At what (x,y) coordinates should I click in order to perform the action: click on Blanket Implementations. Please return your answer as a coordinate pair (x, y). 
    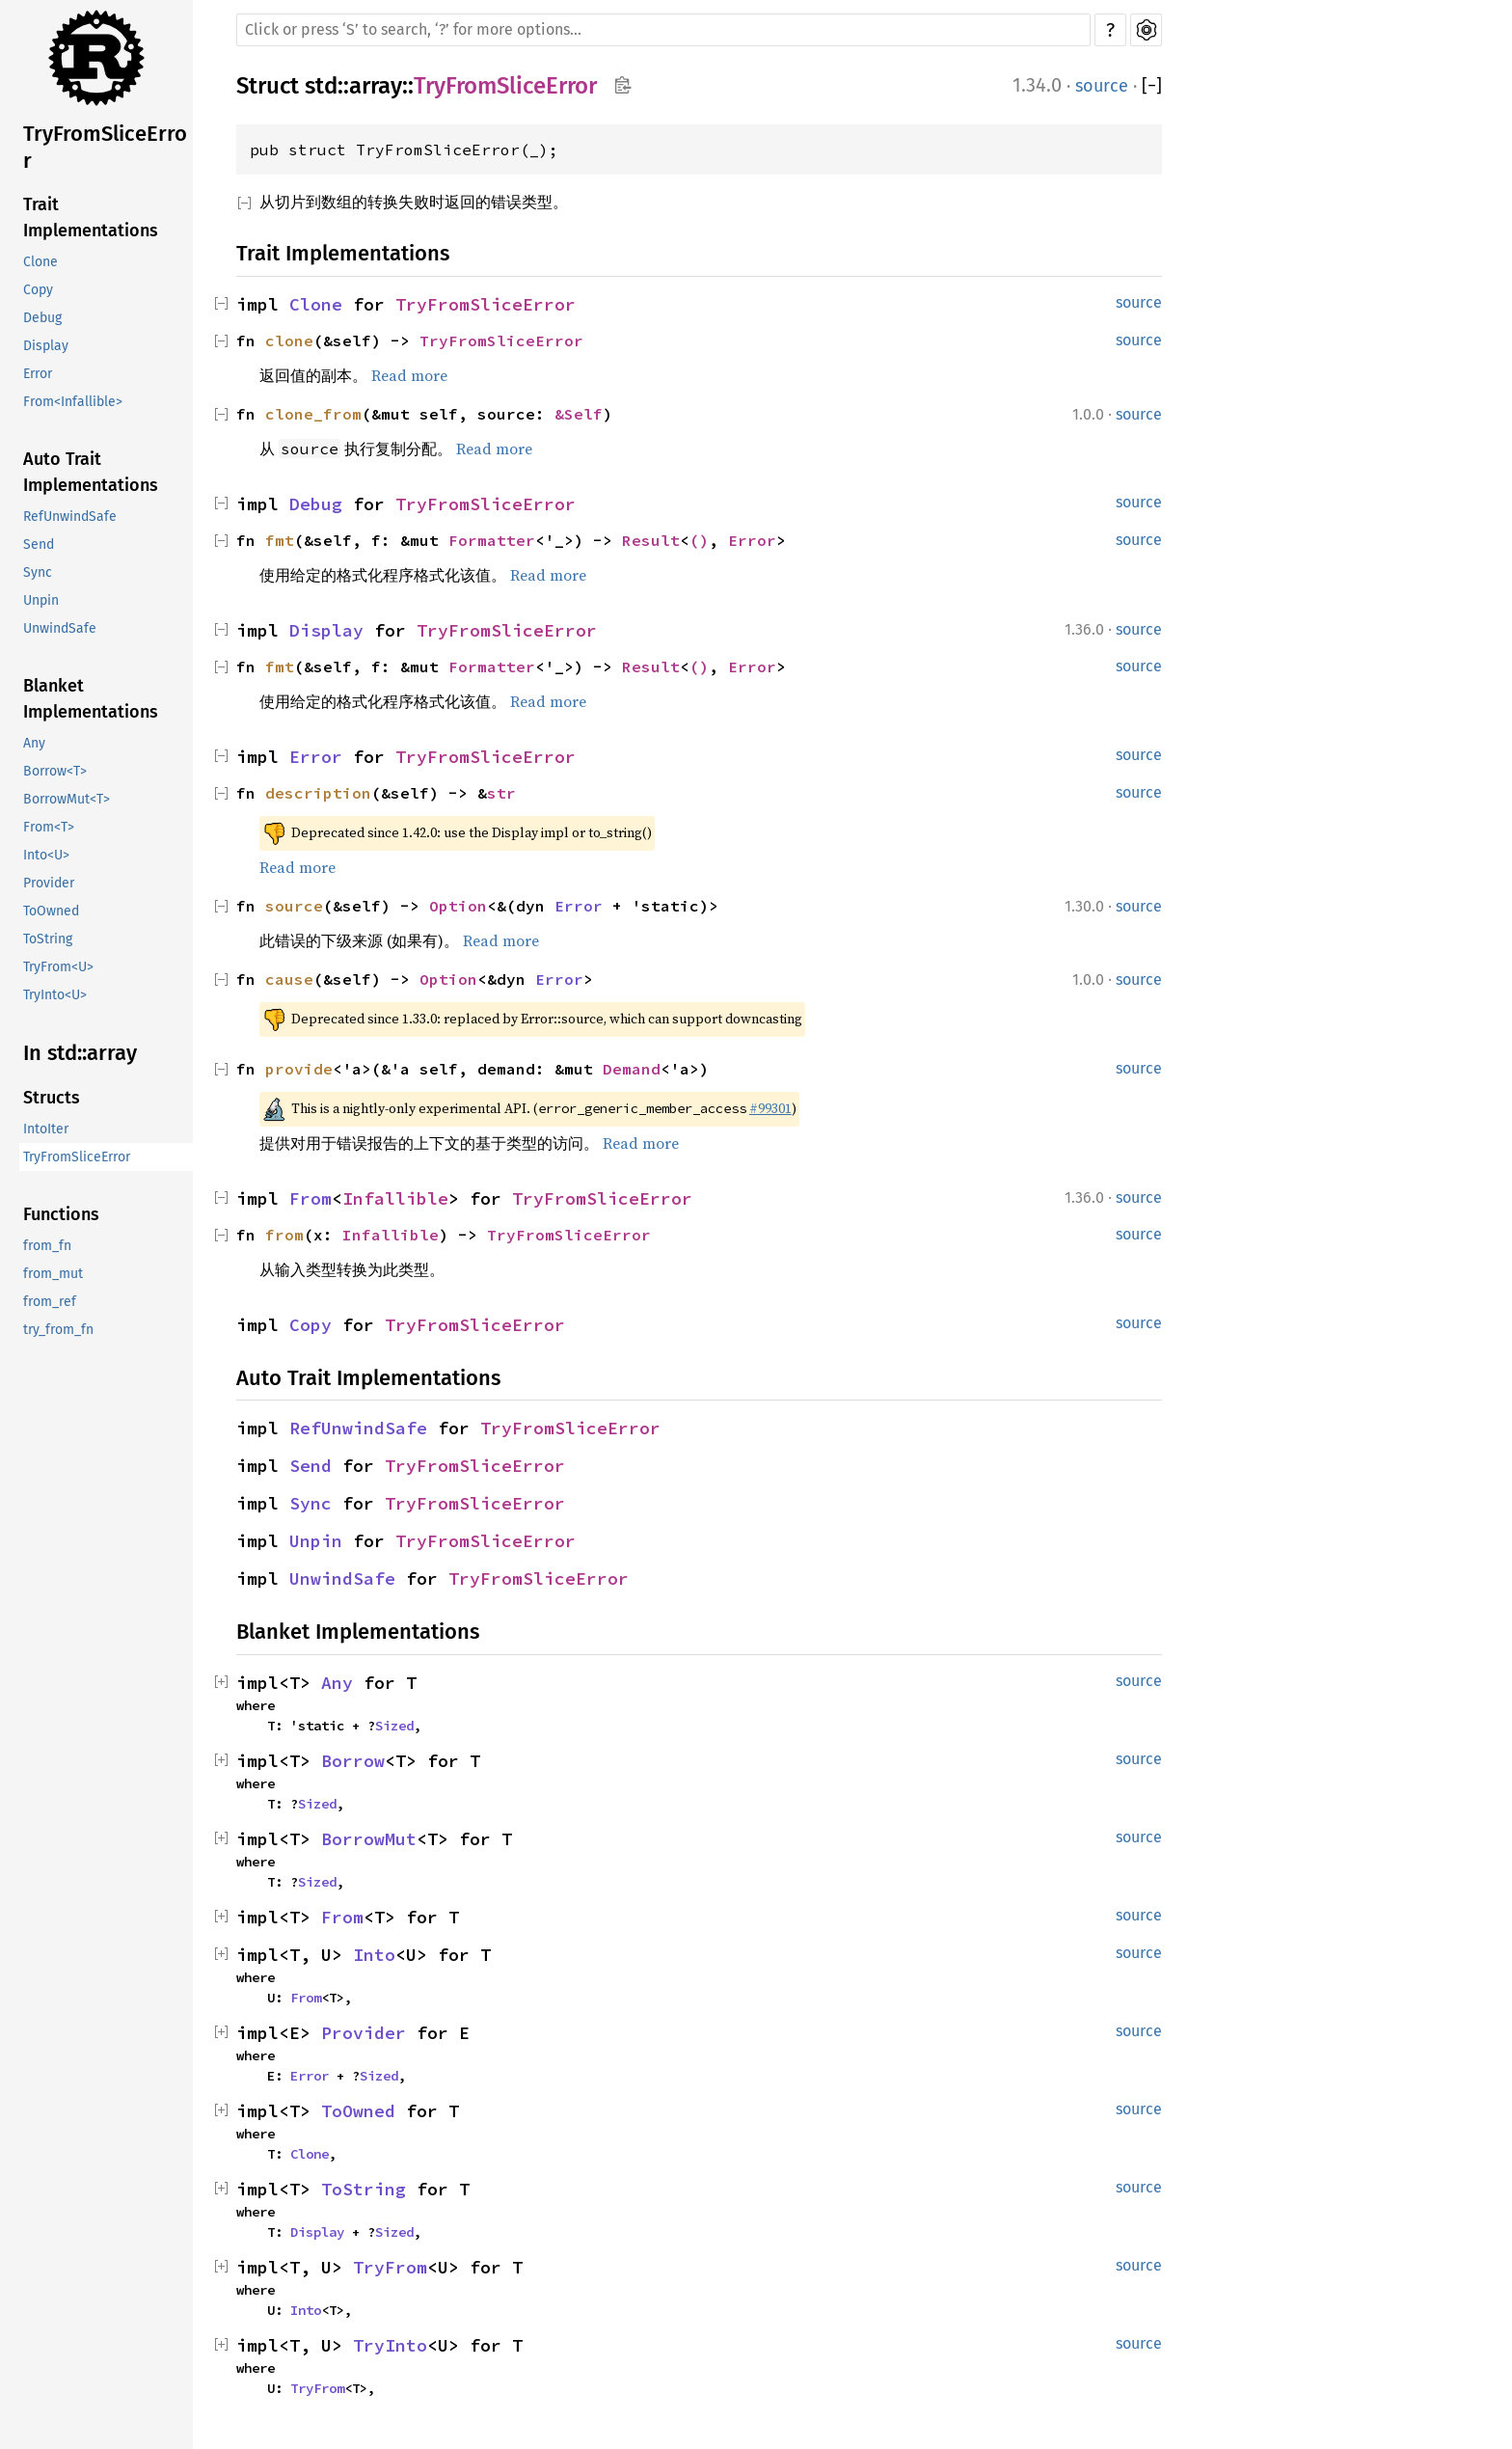
    Looking at the image, I should click on (90, 698).